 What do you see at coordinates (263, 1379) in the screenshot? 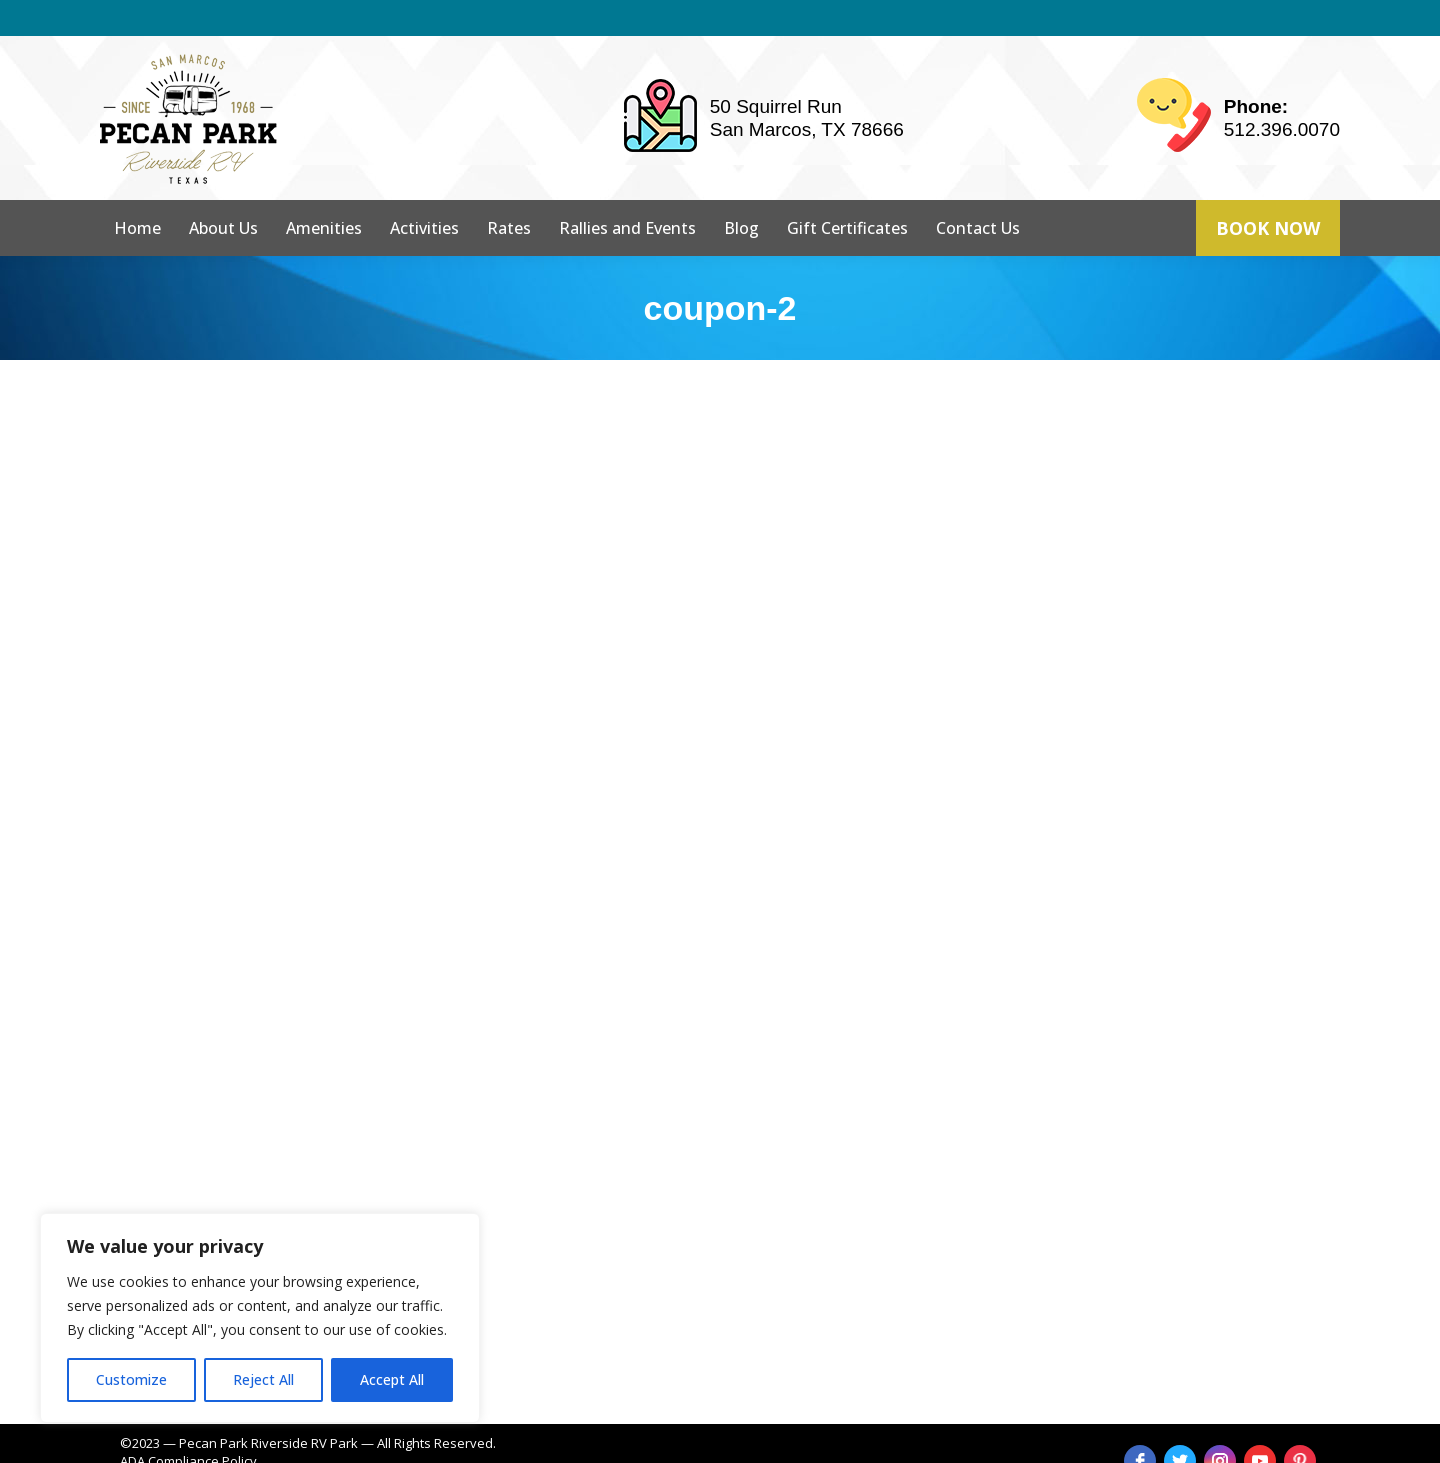
I see `Reject All` at bounding box center [263, 1379].